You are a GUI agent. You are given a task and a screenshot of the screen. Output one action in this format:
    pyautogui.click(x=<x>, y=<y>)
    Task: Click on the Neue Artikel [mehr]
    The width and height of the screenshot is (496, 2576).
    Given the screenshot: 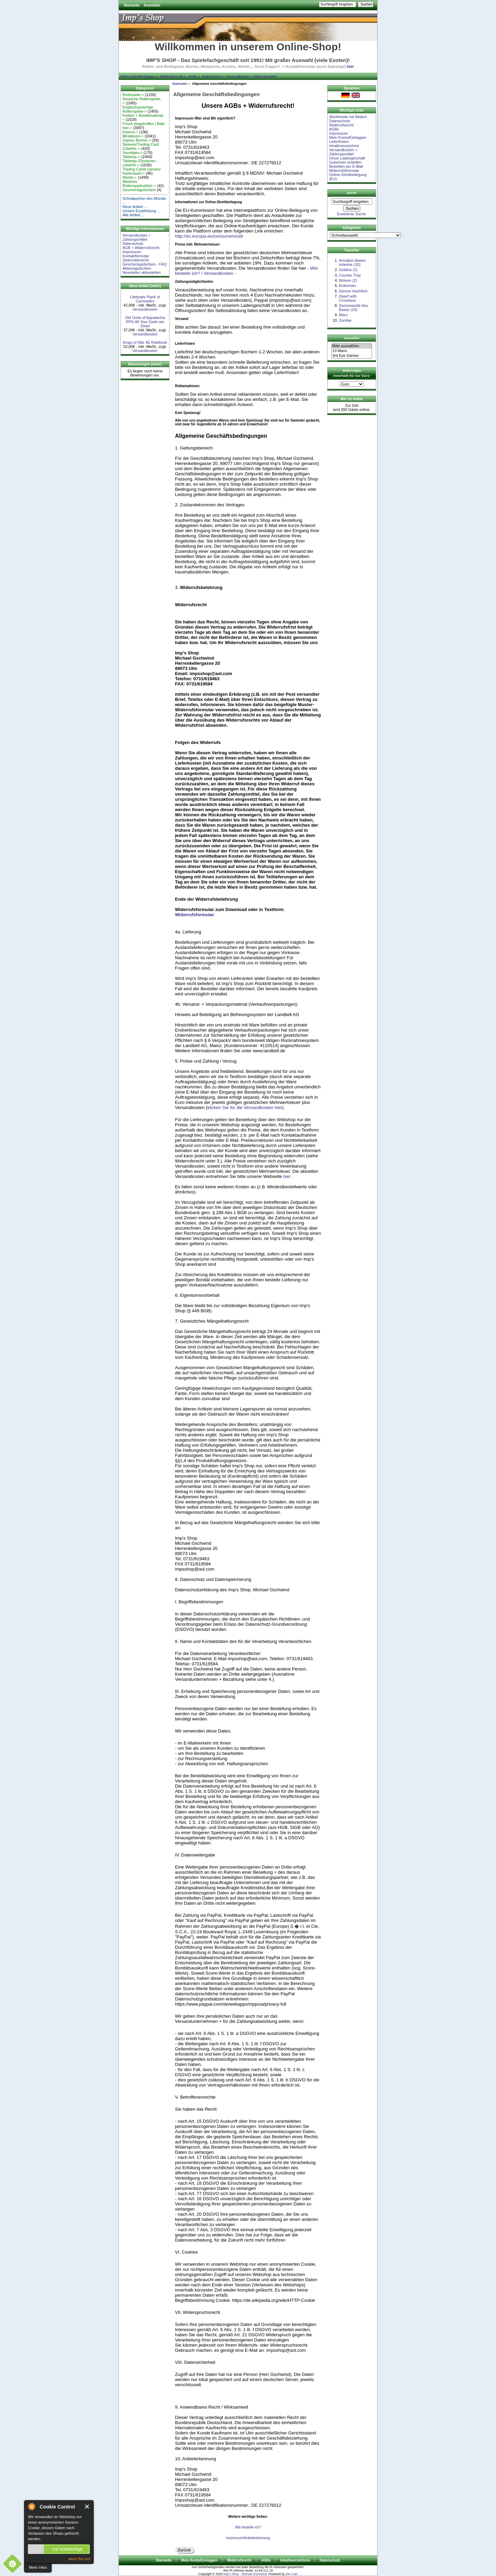 What is the action you would take?
    pyautogui.click(x=145, y=286)
    